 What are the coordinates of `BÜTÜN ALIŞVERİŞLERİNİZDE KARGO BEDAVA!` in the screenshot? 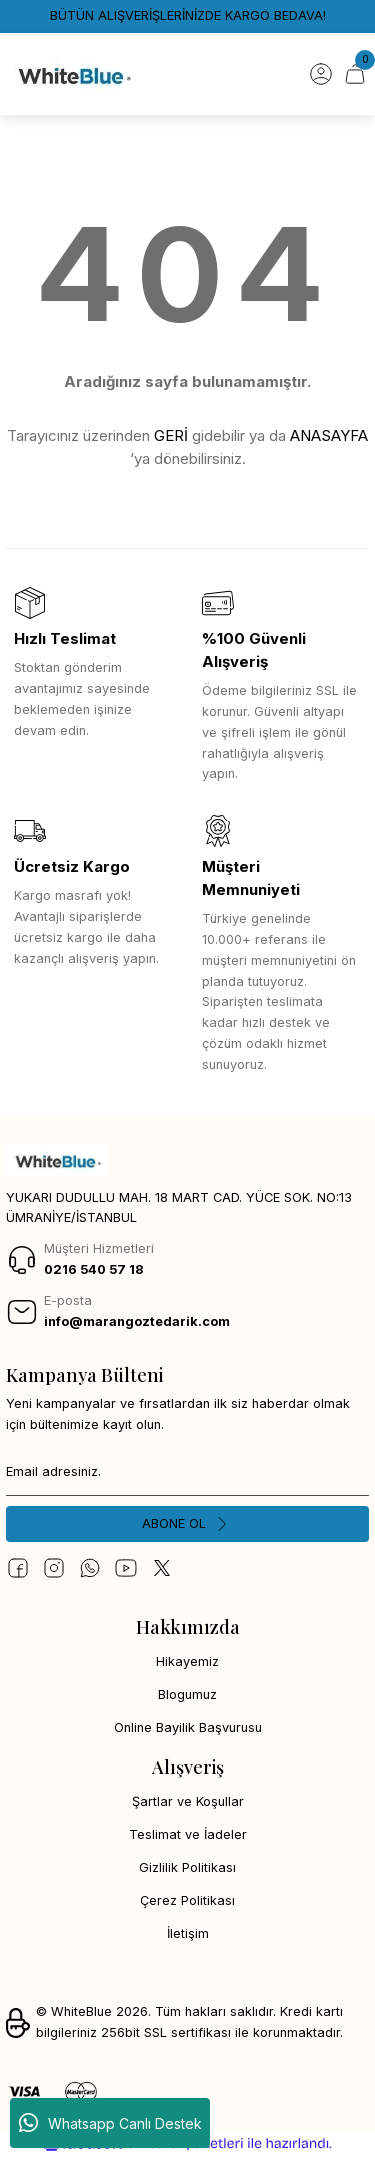 It's located at (188, 15).